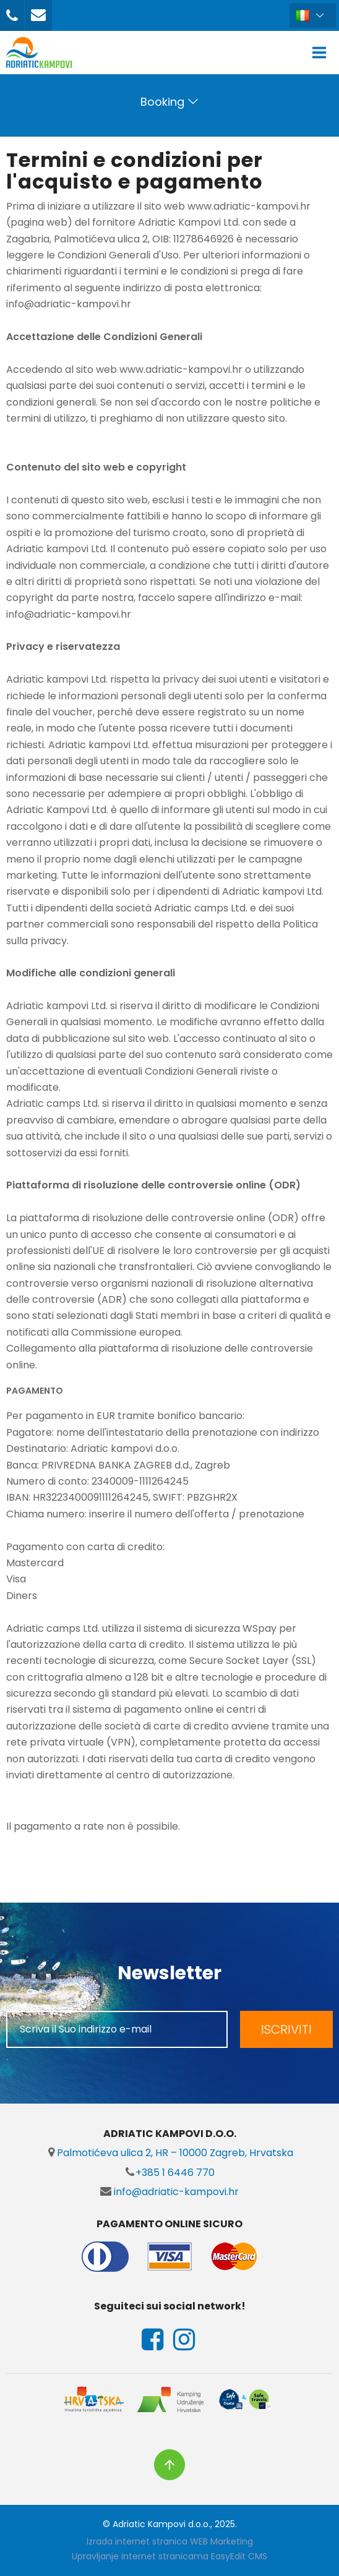 This screenshot has width=339, height=2576. Describe the element at coordinates (169, 2556) in the screenshot. I see `Upravljanje internet stranicama EasyEdit CMS` at that location.